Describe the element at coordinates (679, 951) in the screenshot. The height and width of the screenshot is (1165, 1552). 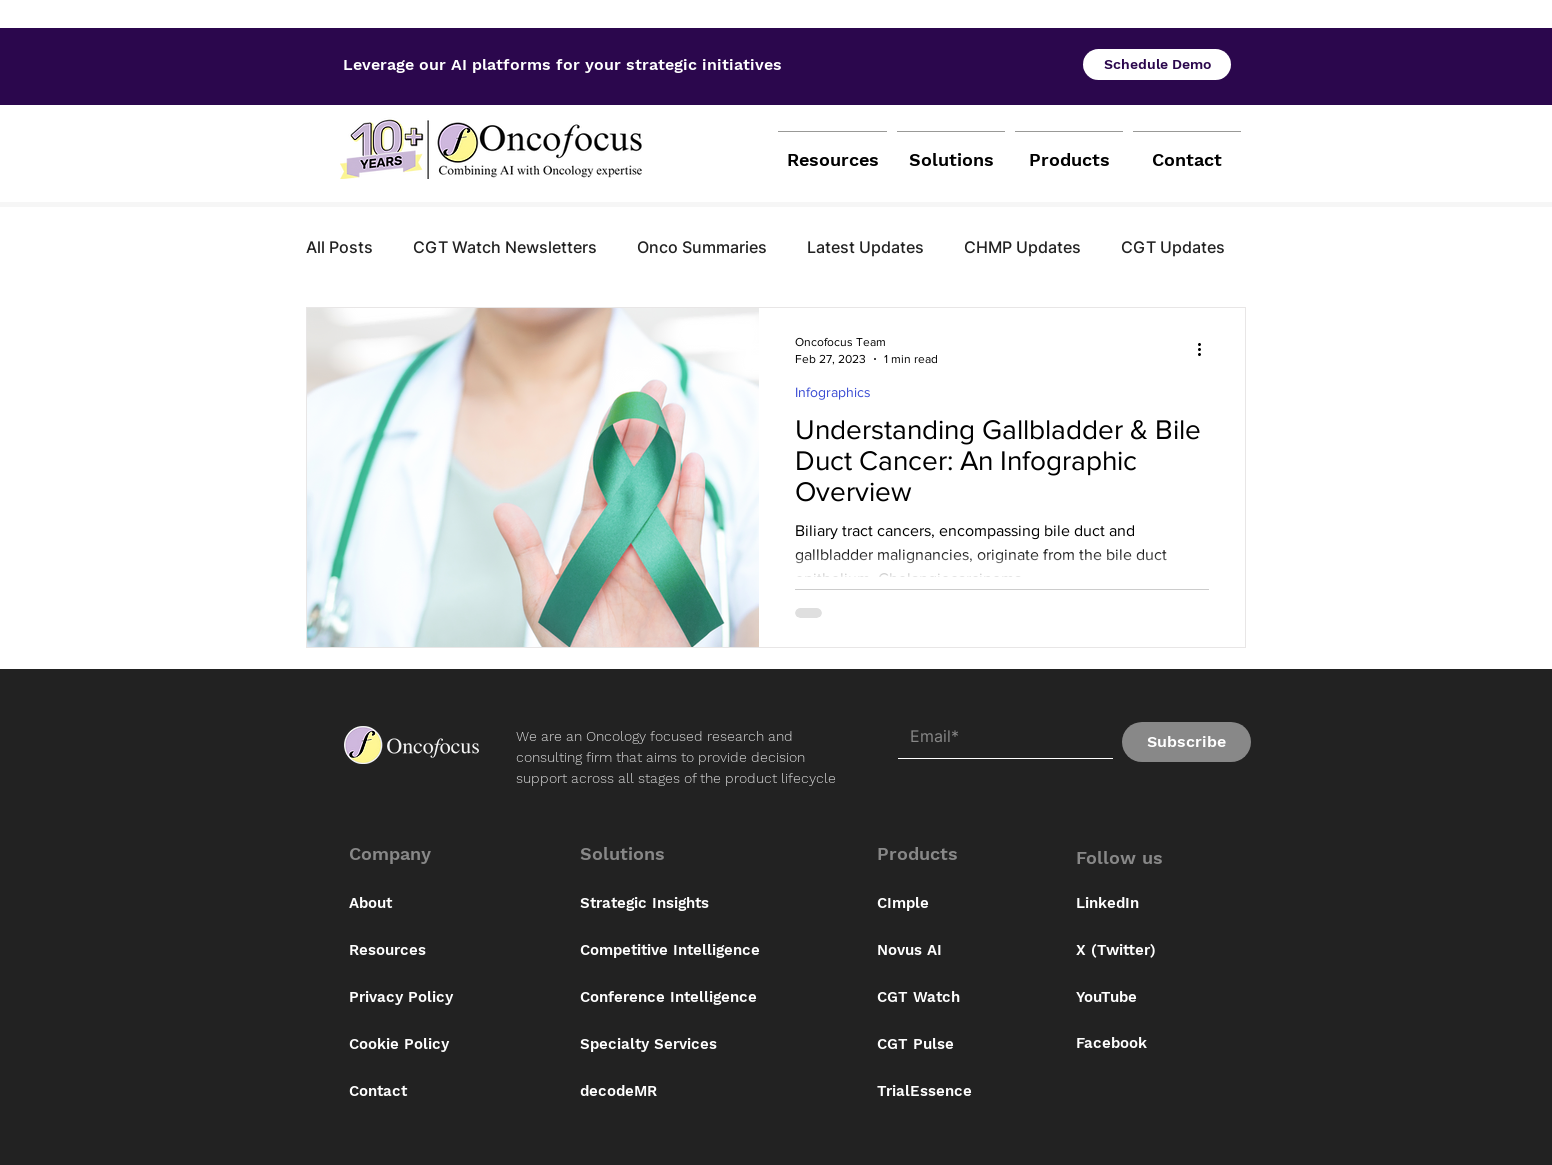
I see `[Competitive Intelligence]` at that location.